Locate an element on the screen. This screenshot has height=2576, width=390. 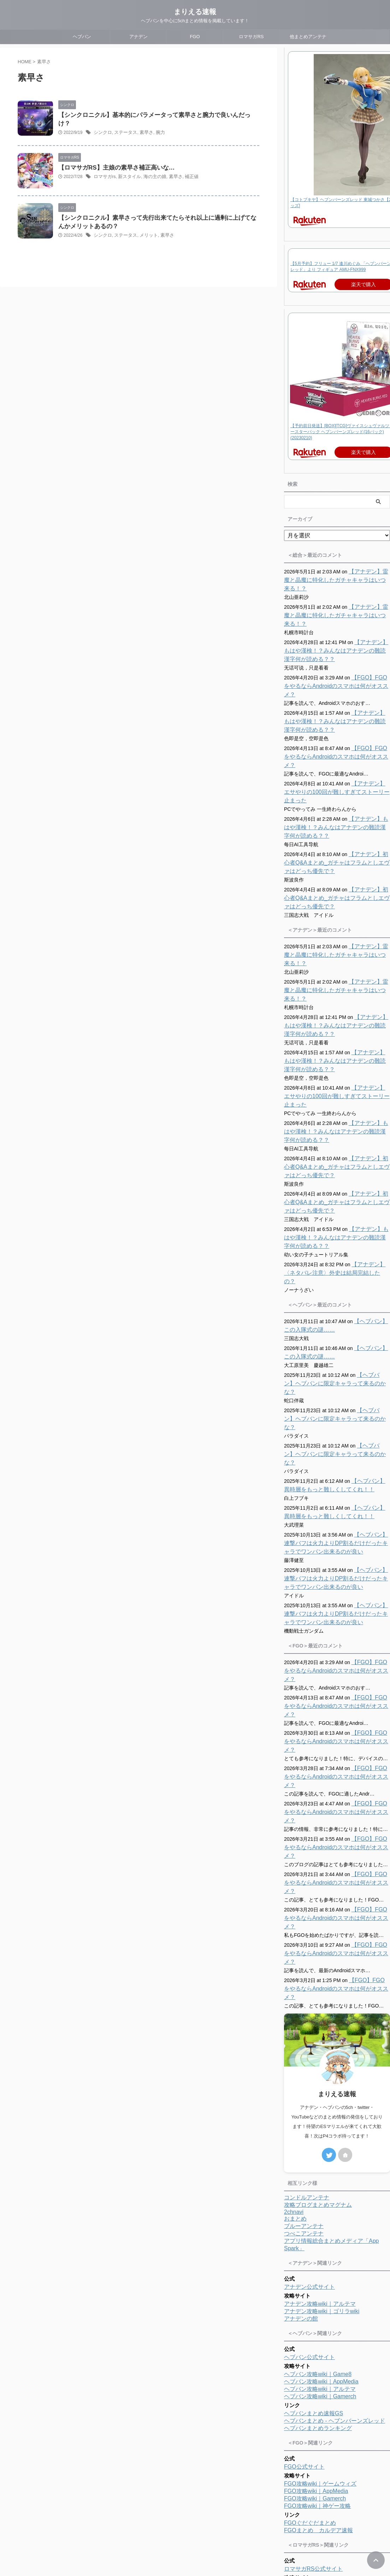
【アナデン】初心者Q&Aまとめ_ガチャはフラムとしエヴァはどっち優先で？ is located at coordinates (336, 829).